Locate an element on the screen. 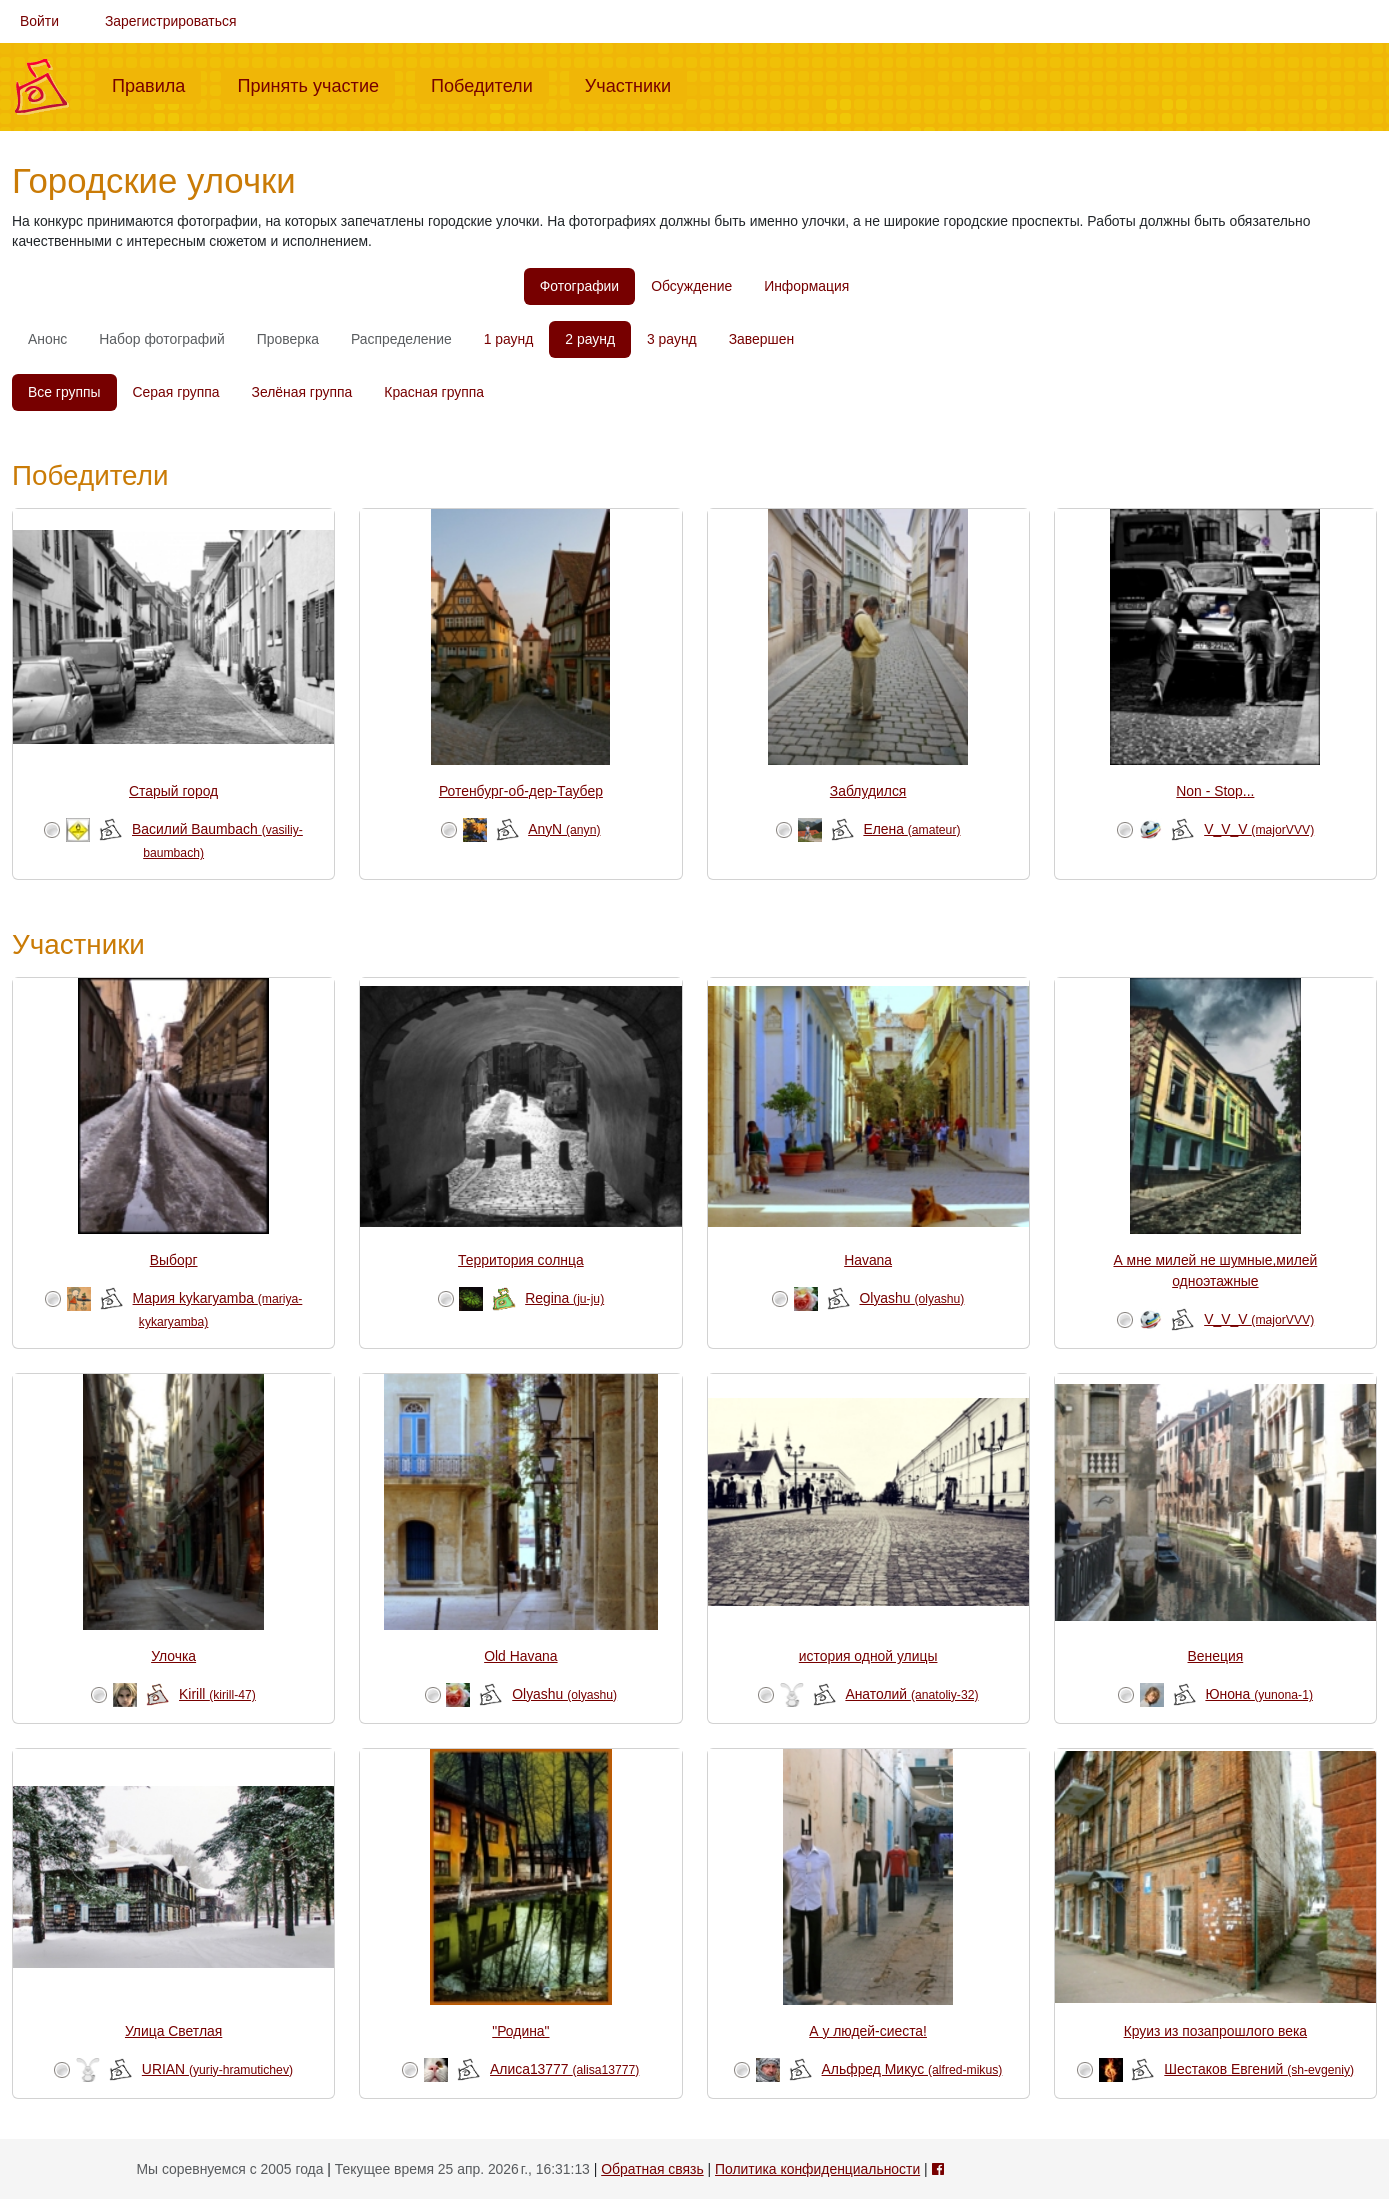 The height and width of the screenshot is (2199, 1389). Альфред Микус is located at coordinates (912, 2069).